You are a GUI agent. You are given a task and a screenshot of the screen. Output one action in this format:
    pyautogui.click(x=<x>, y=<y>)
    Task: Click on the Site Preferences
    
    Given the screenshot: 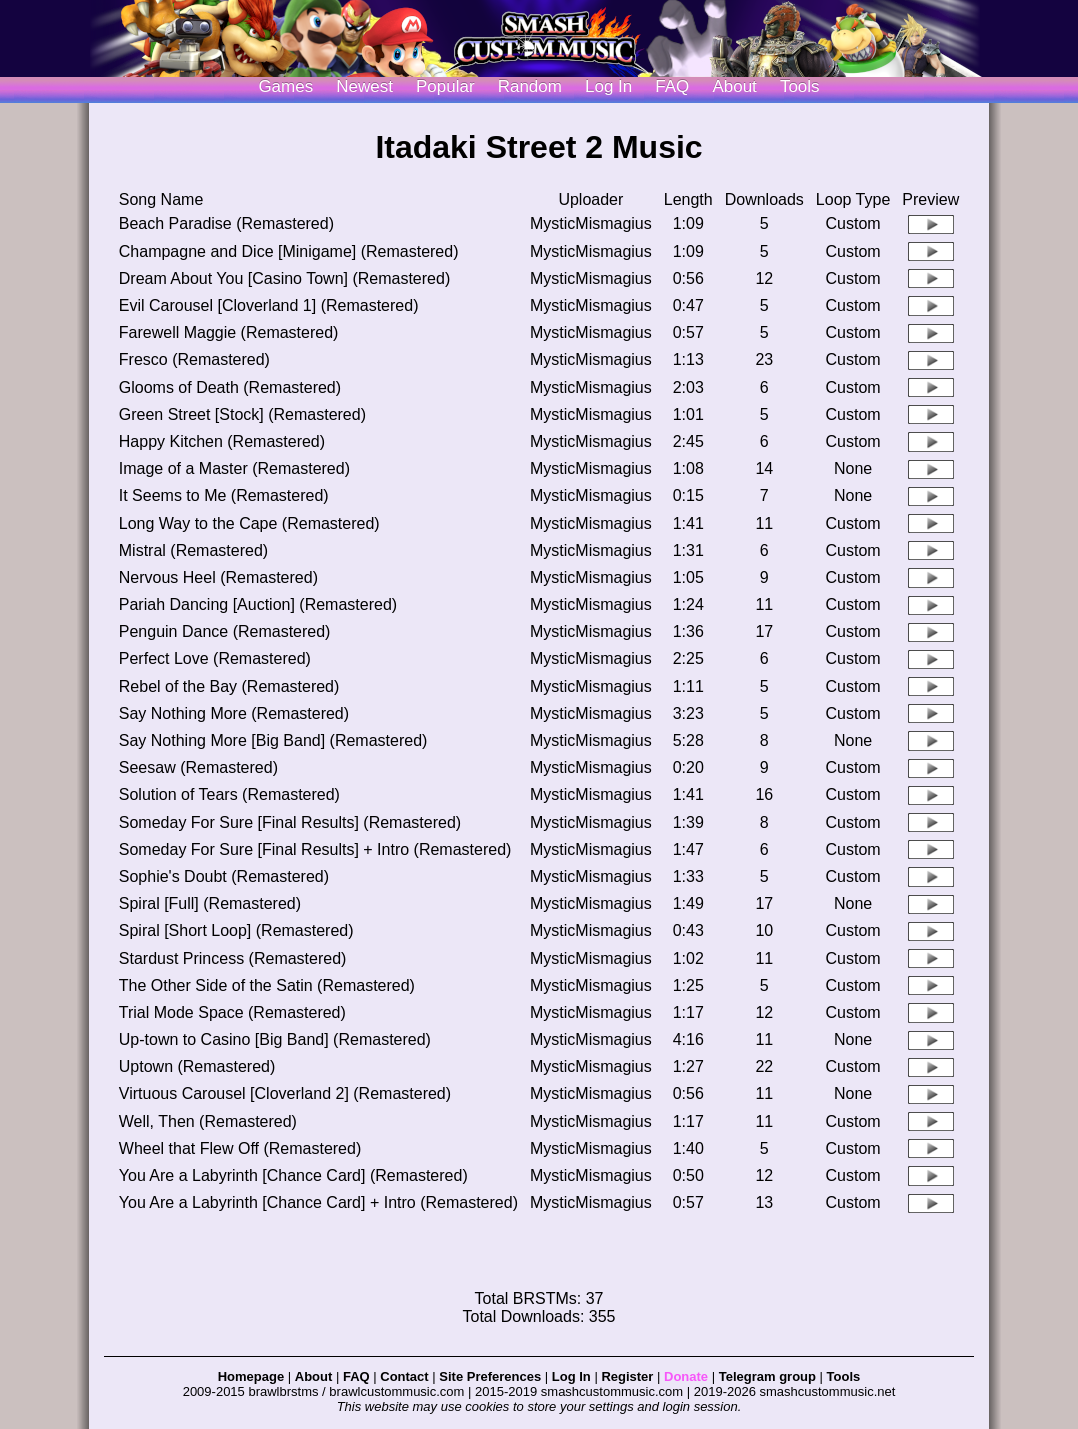 What is the action you would take?
    pyautogui.click(x=490, y=1376)
    